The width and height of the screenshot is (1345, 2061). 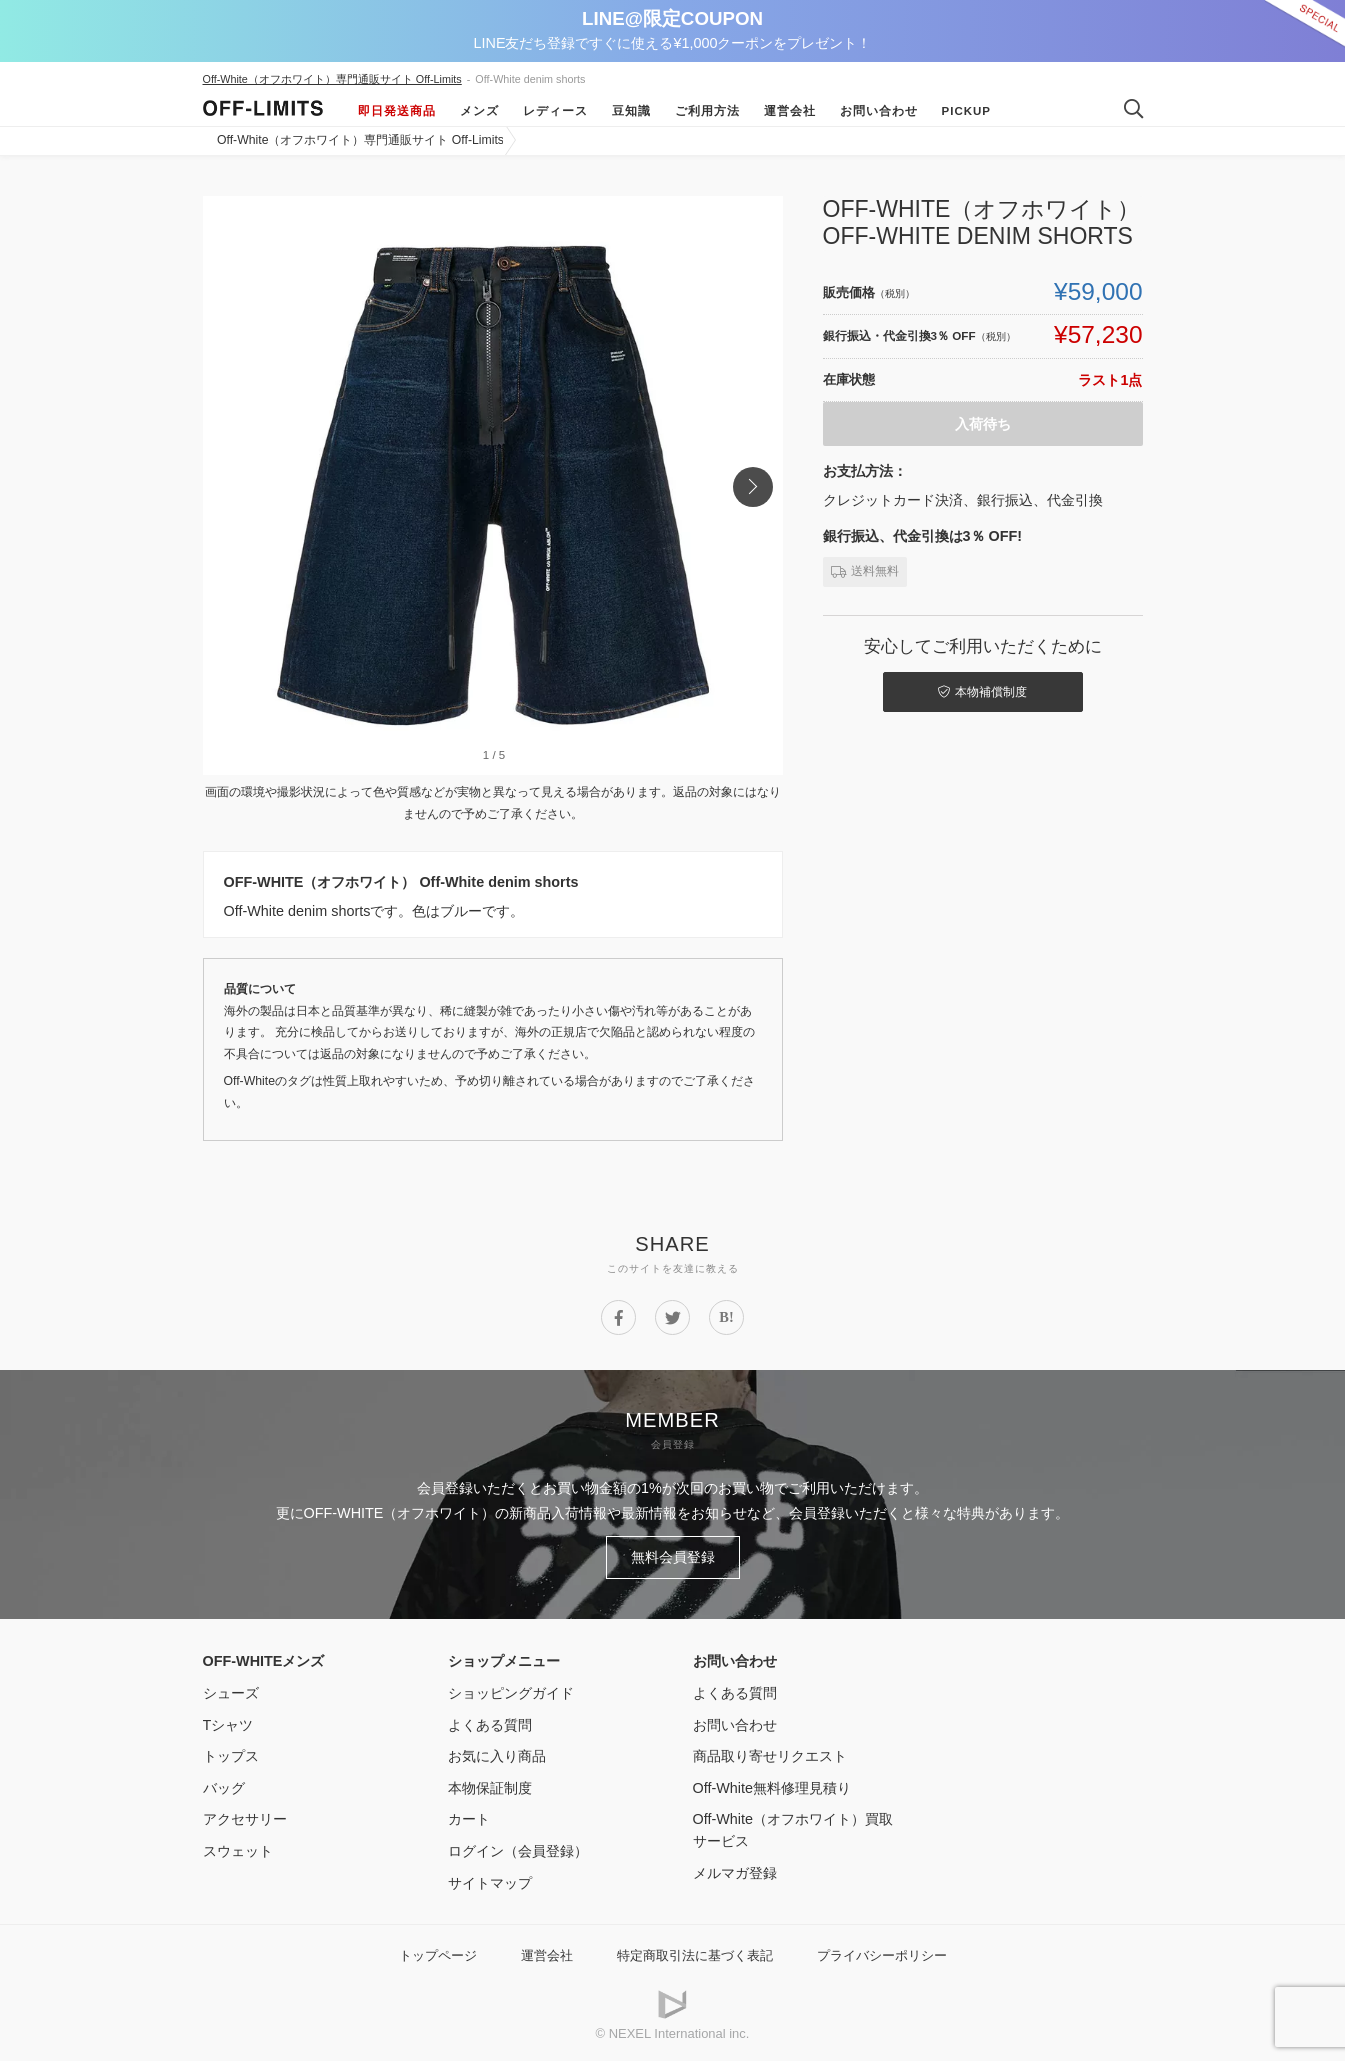 I want to click on サイトマップ, so click(x=490, y=1883).